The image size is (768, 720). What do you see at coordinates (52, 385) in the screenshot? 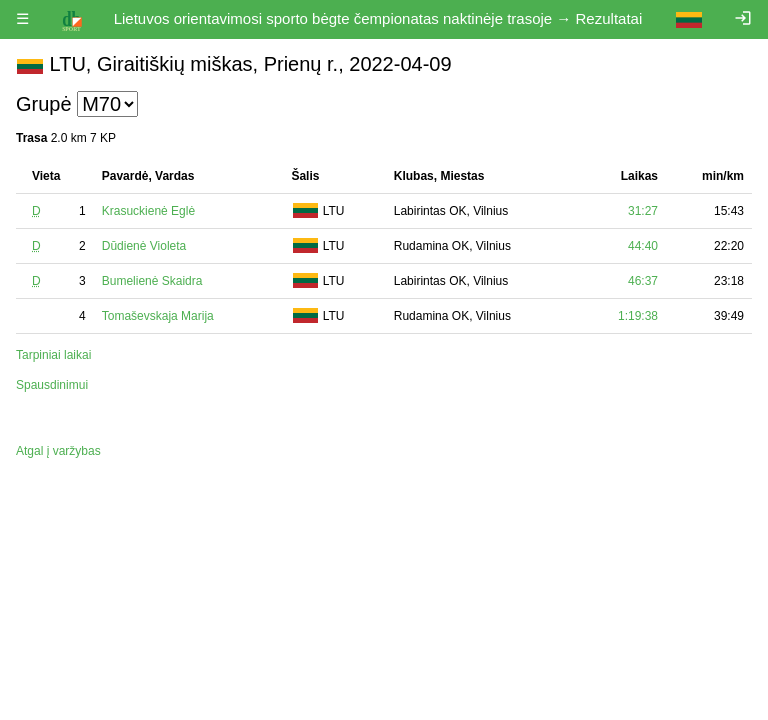
I see `Spausdinimui` at bounding box center [52, 385].